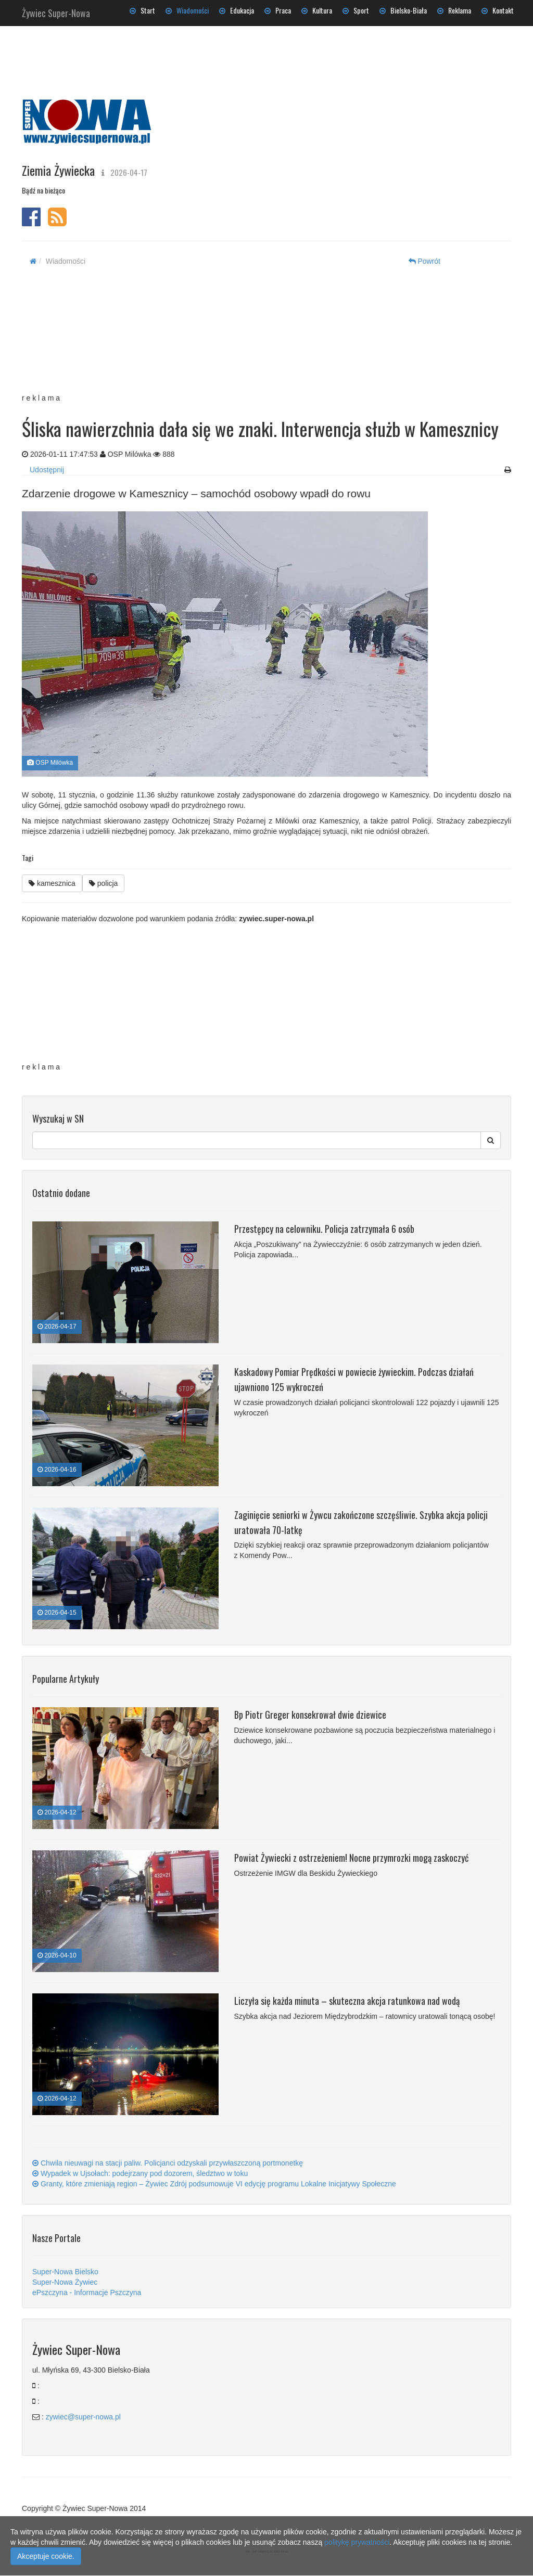 This screenshot has height=2576, width=533. What do you see at coordinates (351, 1857) in the screenshot?
I see `Powiat Żywiecki z ostrzeżeniem! Nocne przymrozki mogą zaskoczyć` at bounding box center [351, 1857].